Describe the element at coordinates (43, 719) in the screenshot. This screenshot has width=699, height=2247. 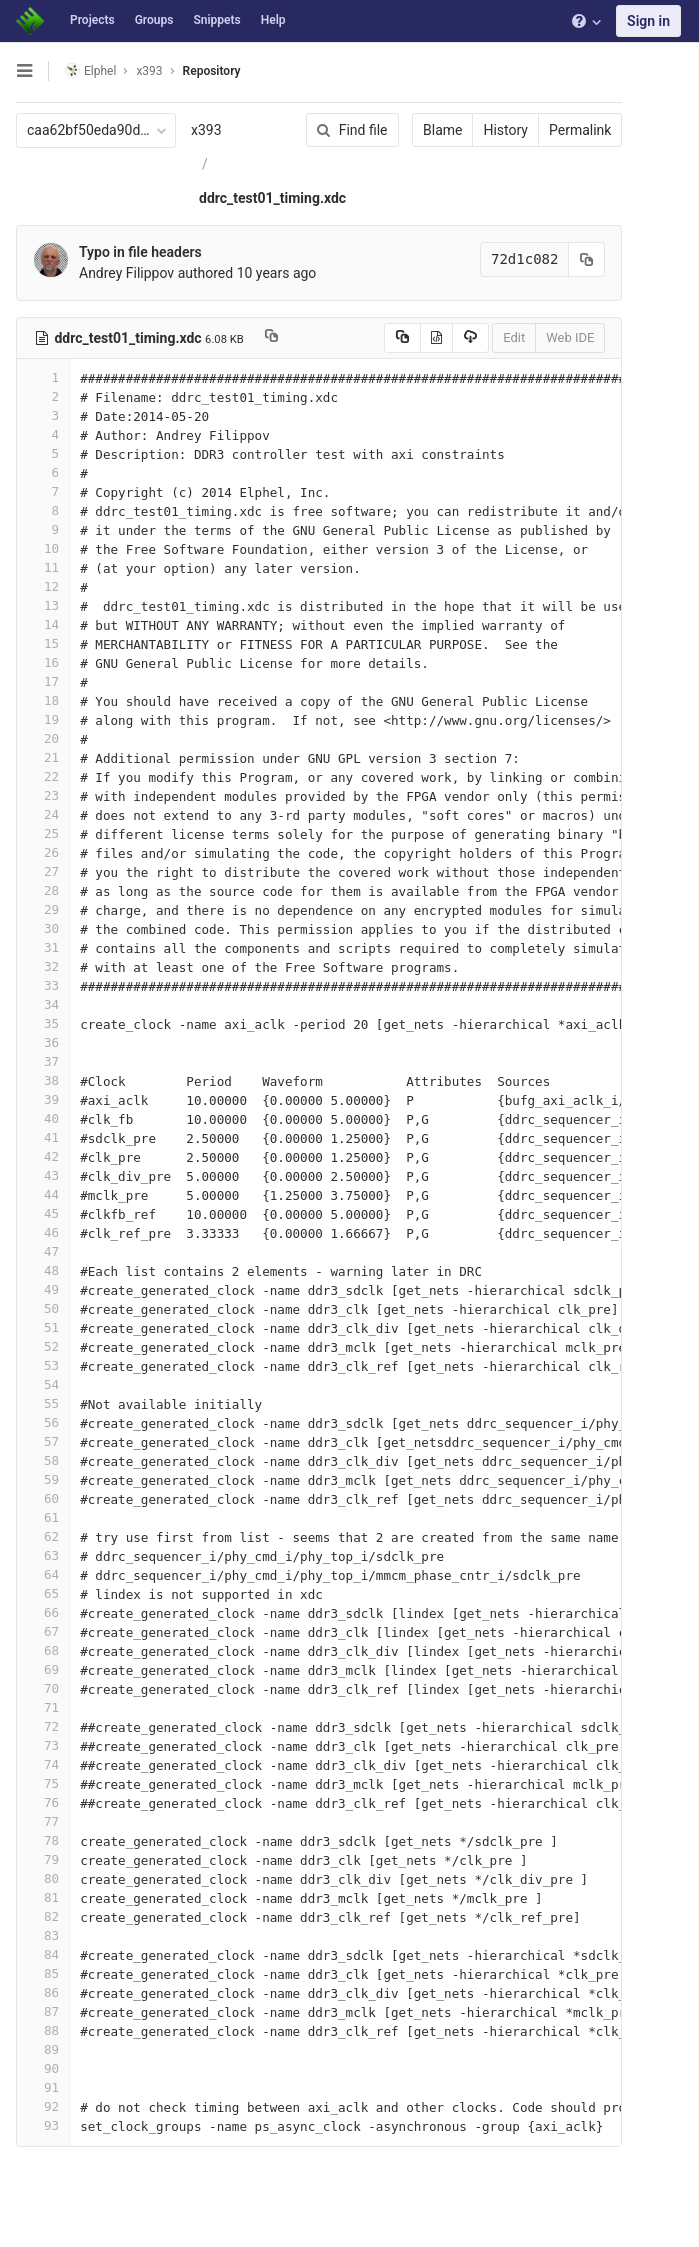
I see `19` at that location.